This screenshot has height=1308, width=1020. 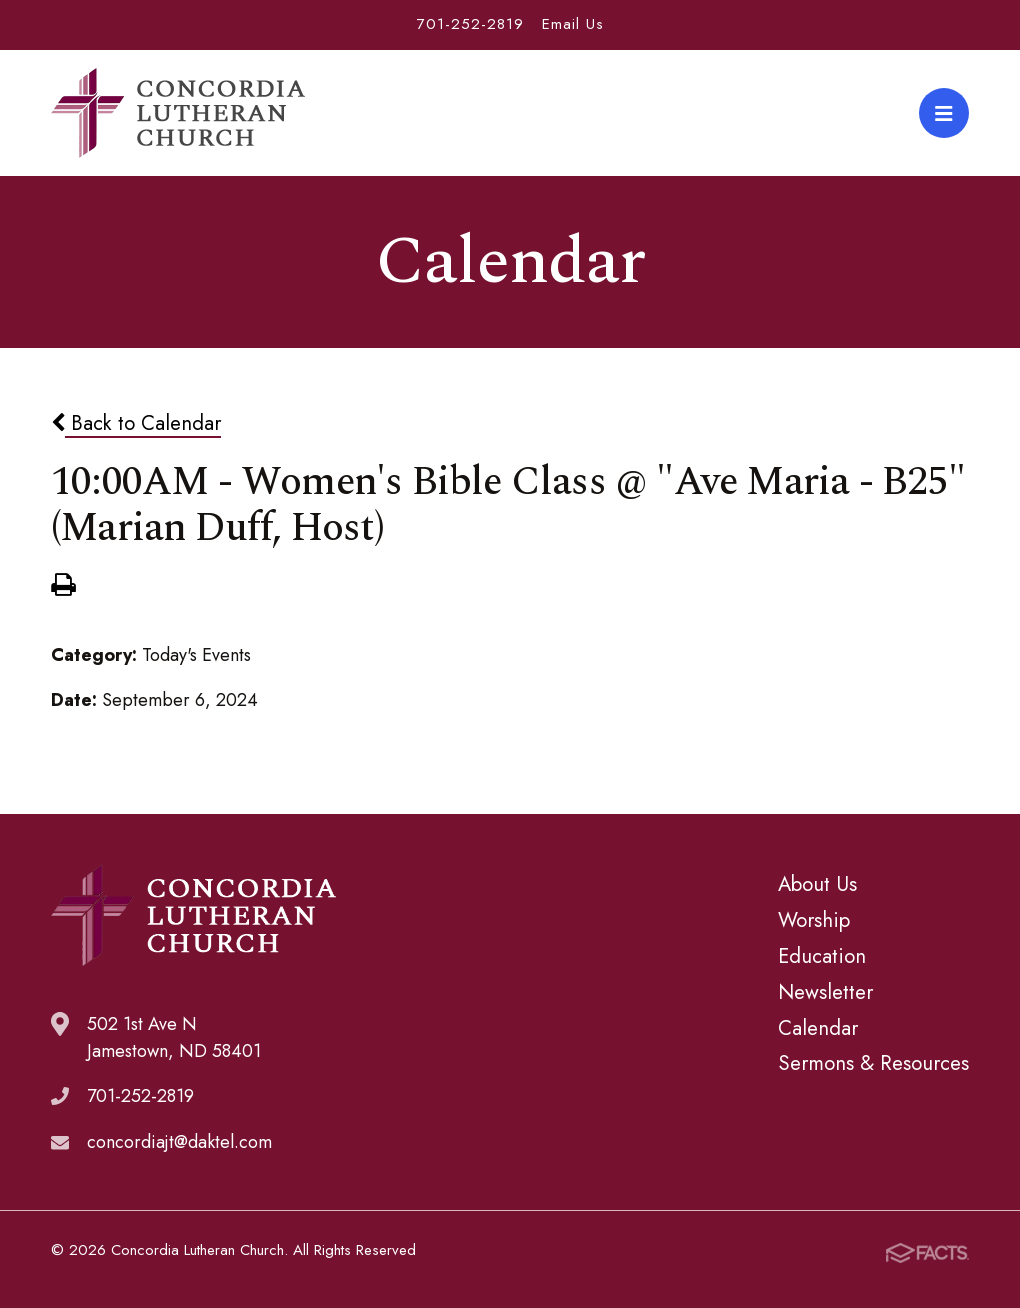 I want to click on Back to Calendar, so click(x=136, y=423).